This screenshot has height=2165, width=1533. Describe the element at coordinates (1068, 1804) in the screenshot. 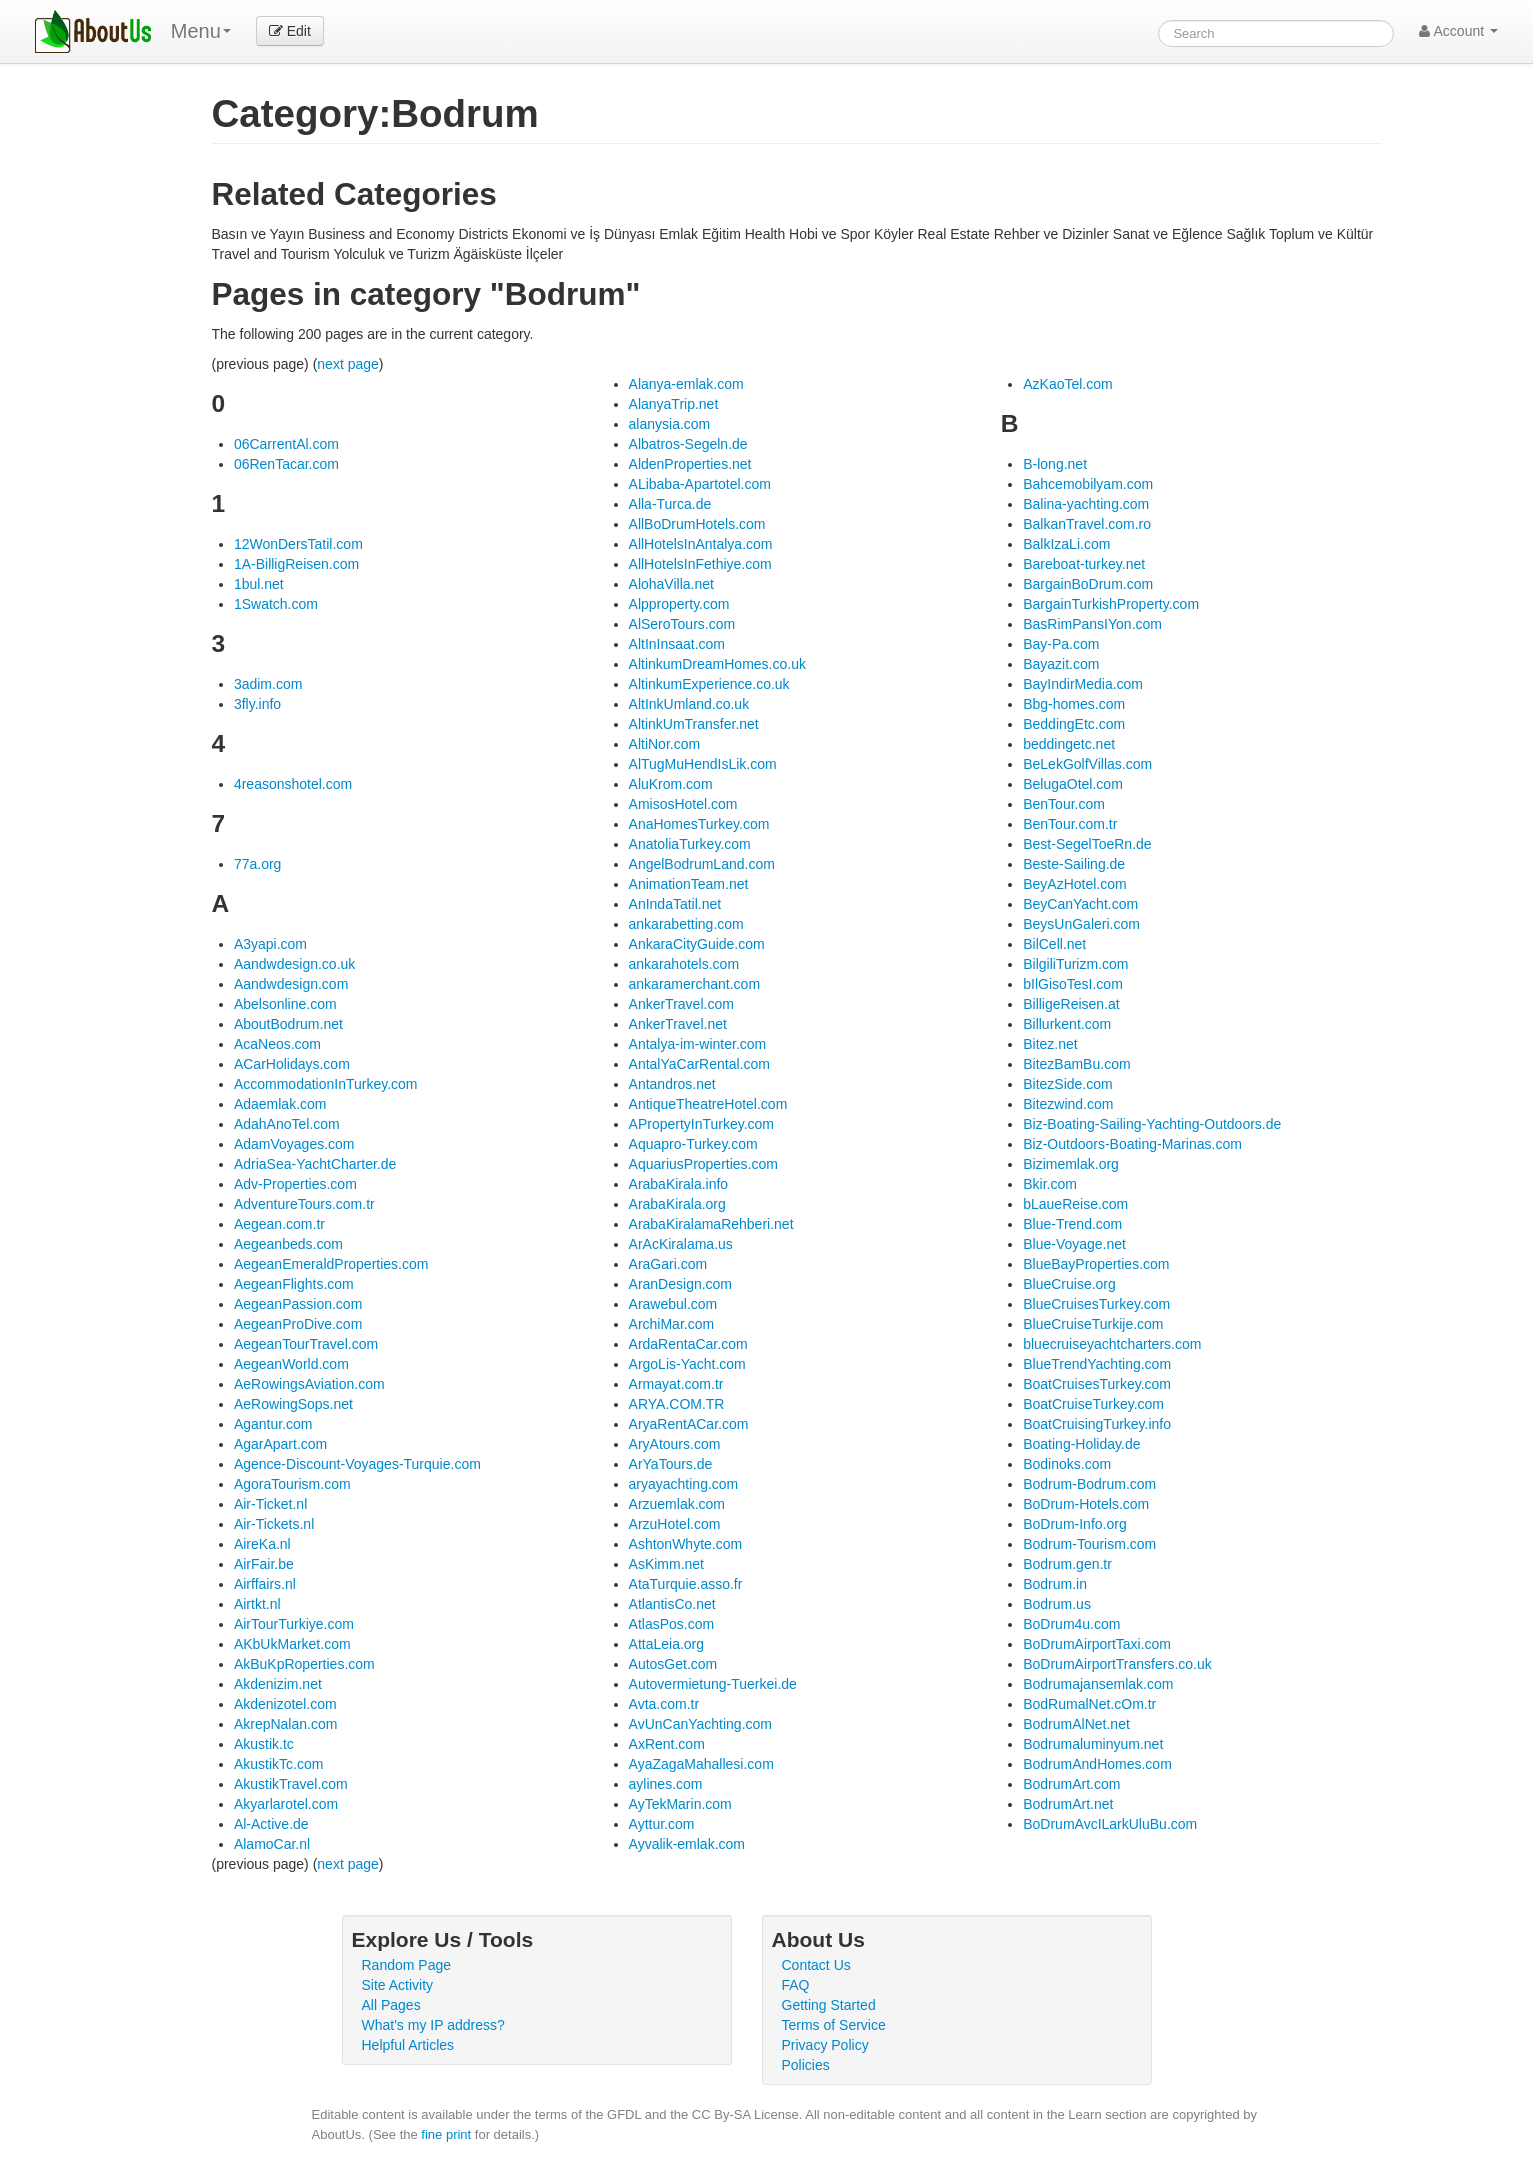

I see `BodrumArt.net` at that location.